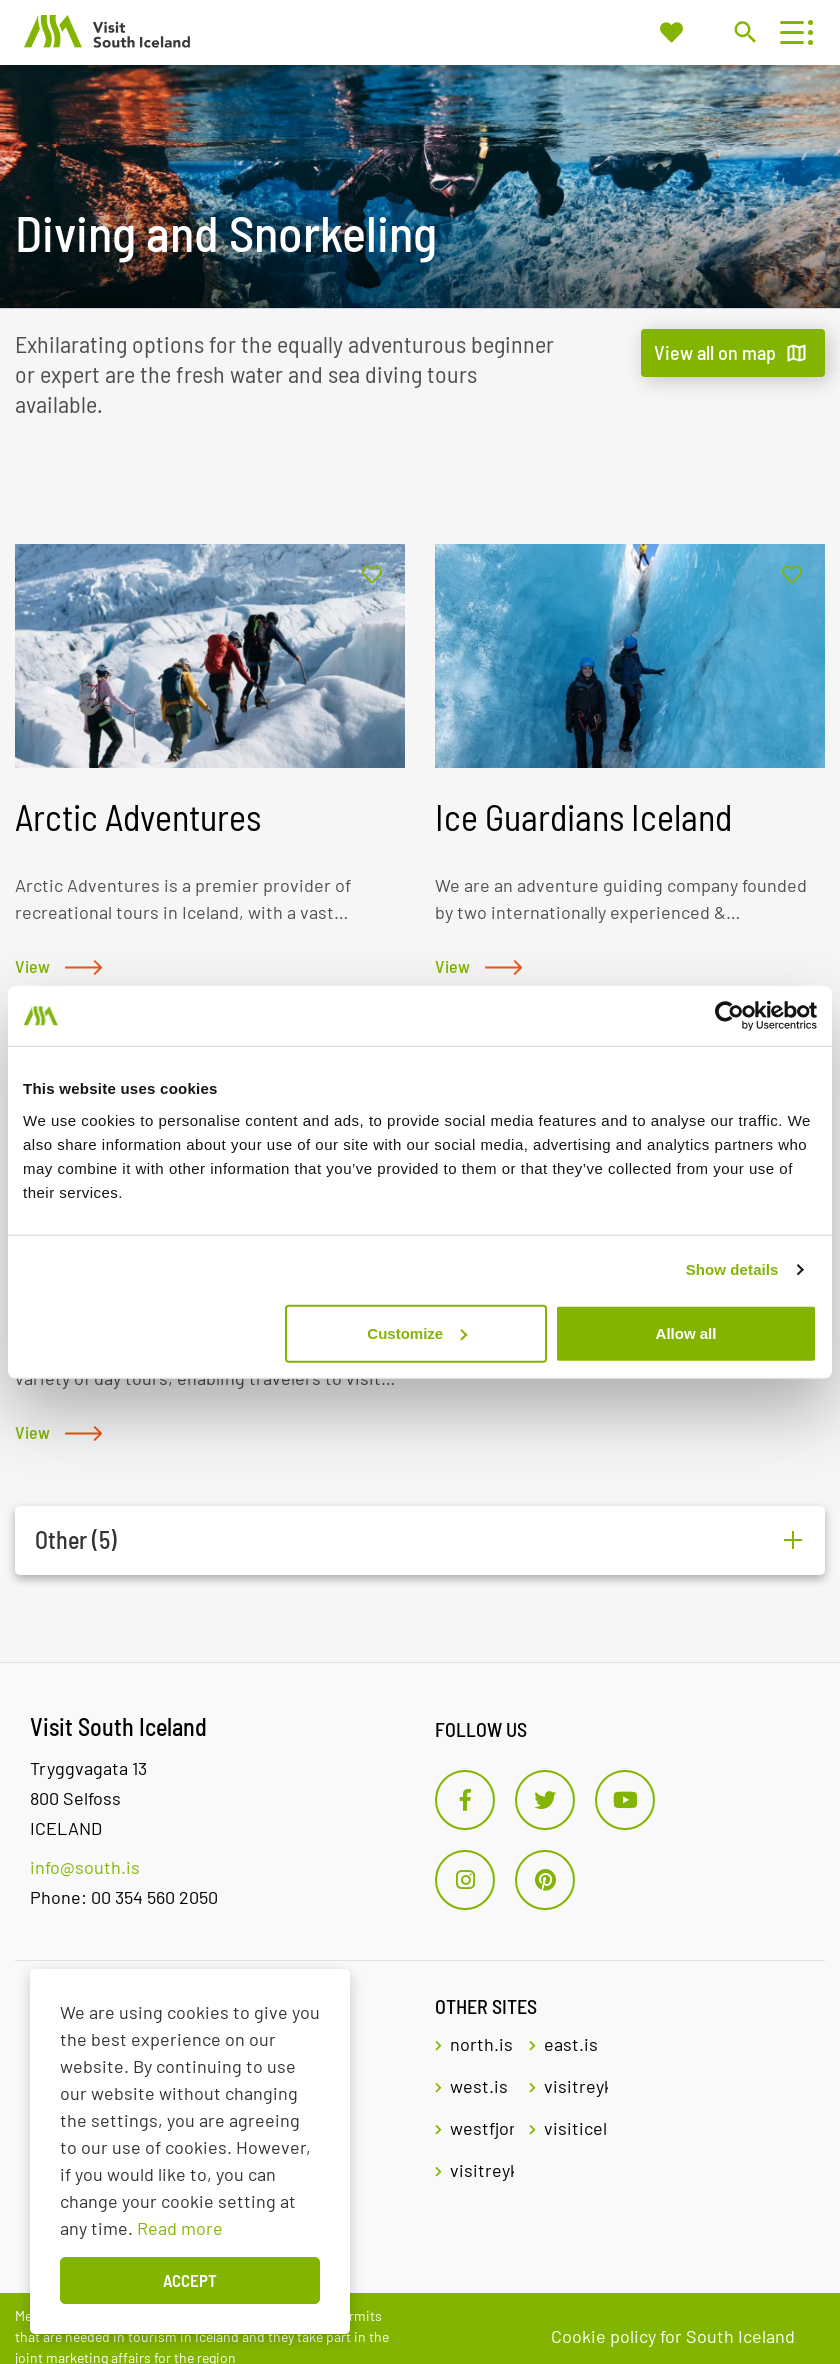  Describe the element at coordinates (576, 2128) in the screenshot. I see `visiticeland.com` at that location.